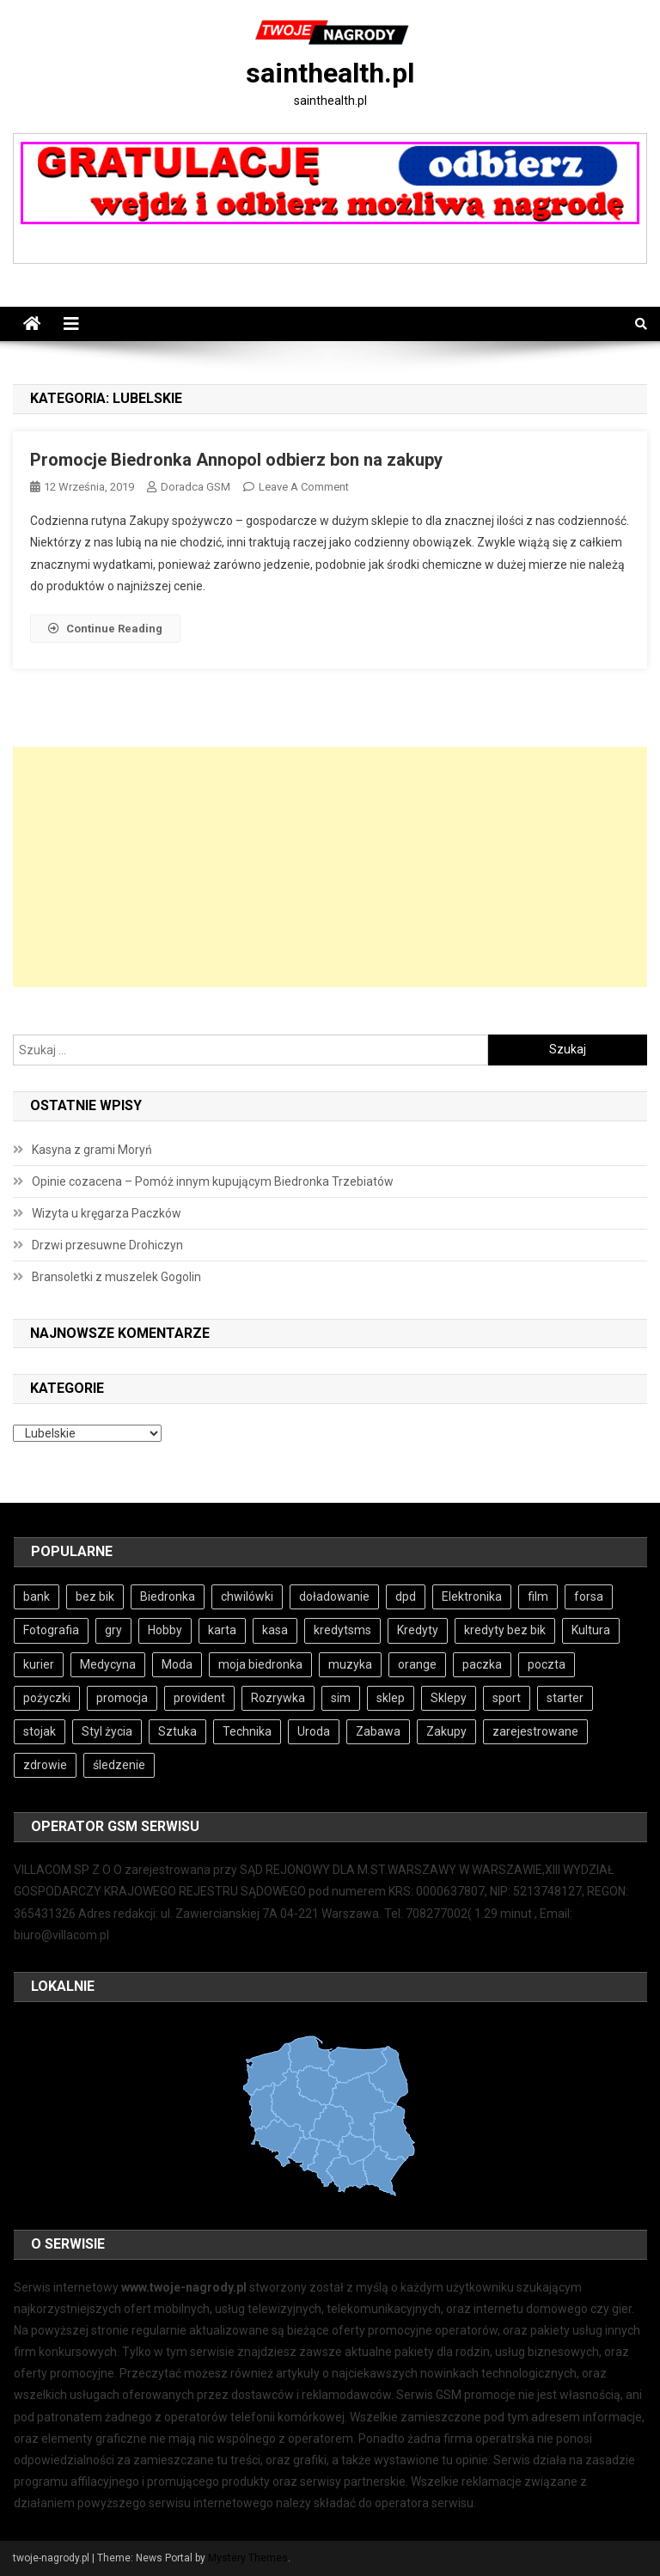 Image resolution: width=660 pixels, height=2576 pixels. I want to click on provident [provident (3 elementy)], so click(199, 1698).